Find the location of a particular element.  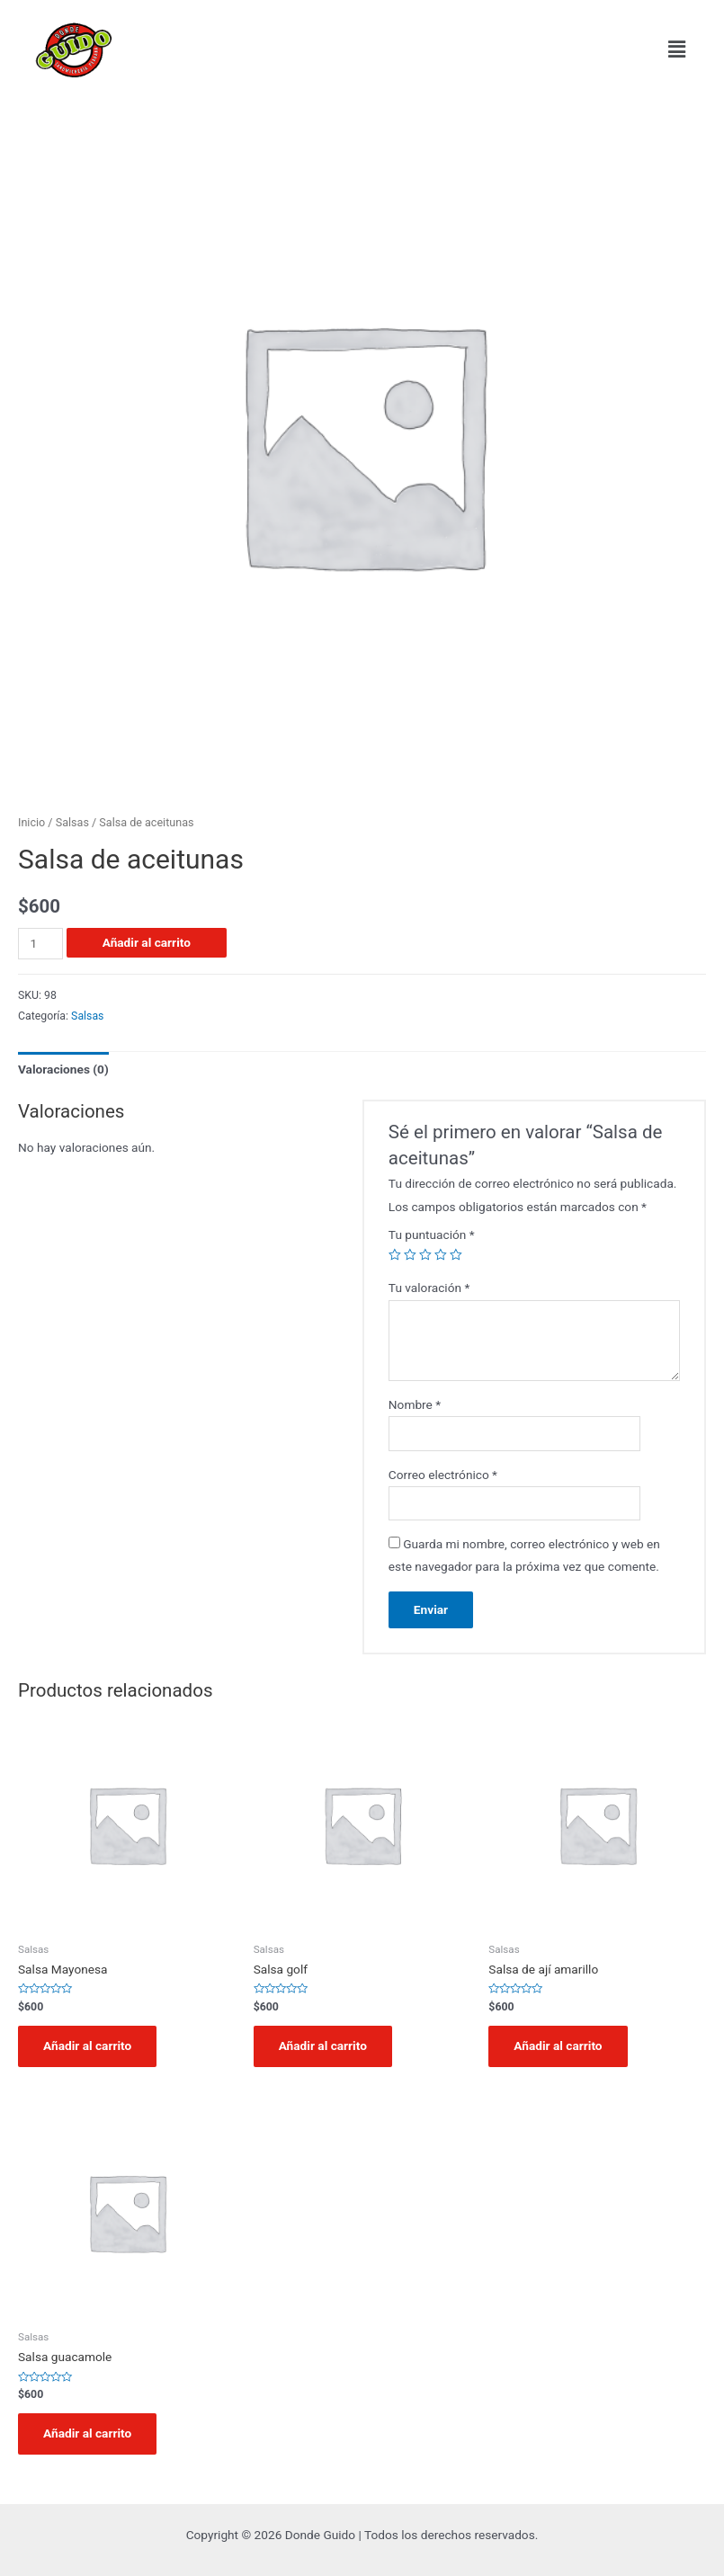

Valoraciones (0) is located at coordinates (63, 1069).